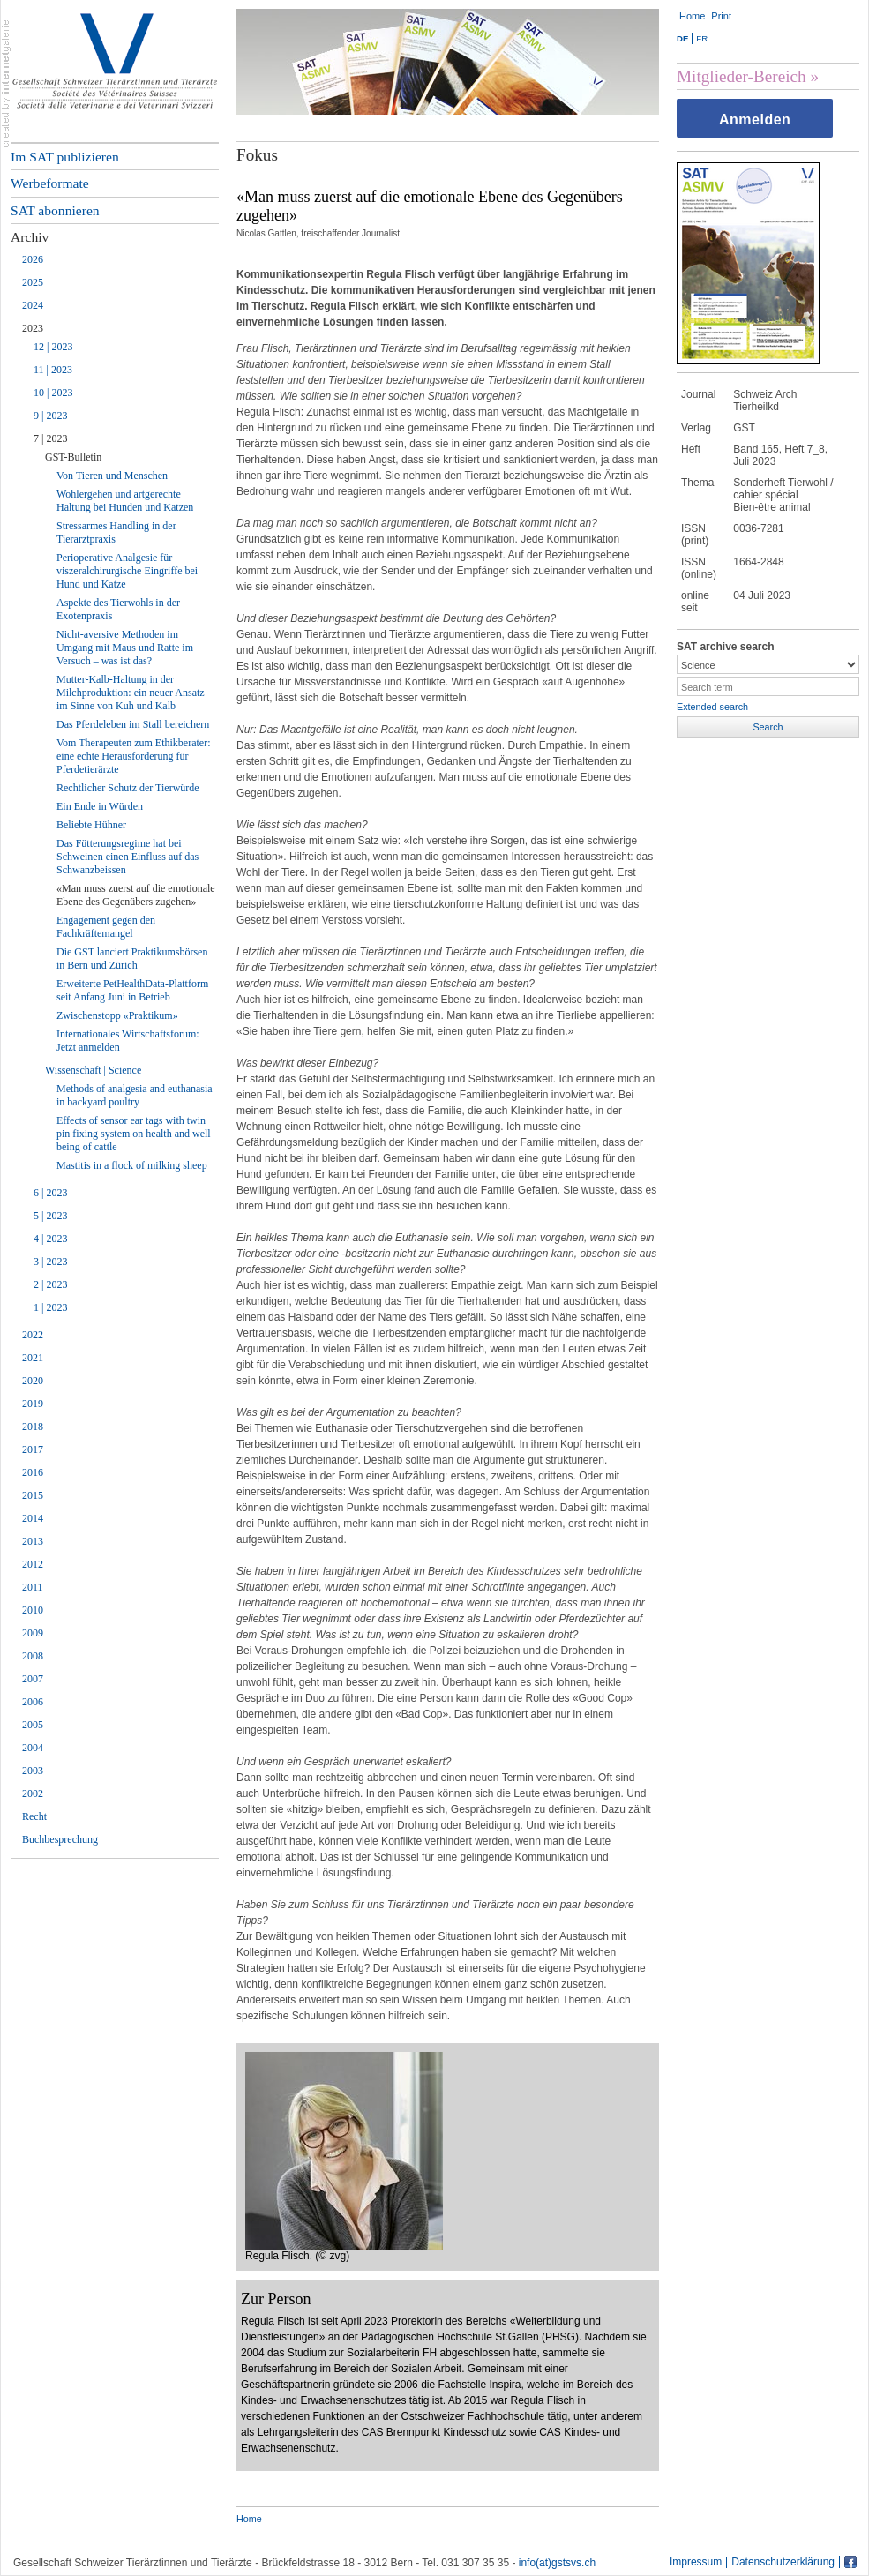 Image resolution: width=869 pixels, height=2576 pixels. What do you see at coordinates (127, 788) in the screenshot?
I see `Rechtlicher Schutz der Tierwürde` at bounding box center [127, 788].